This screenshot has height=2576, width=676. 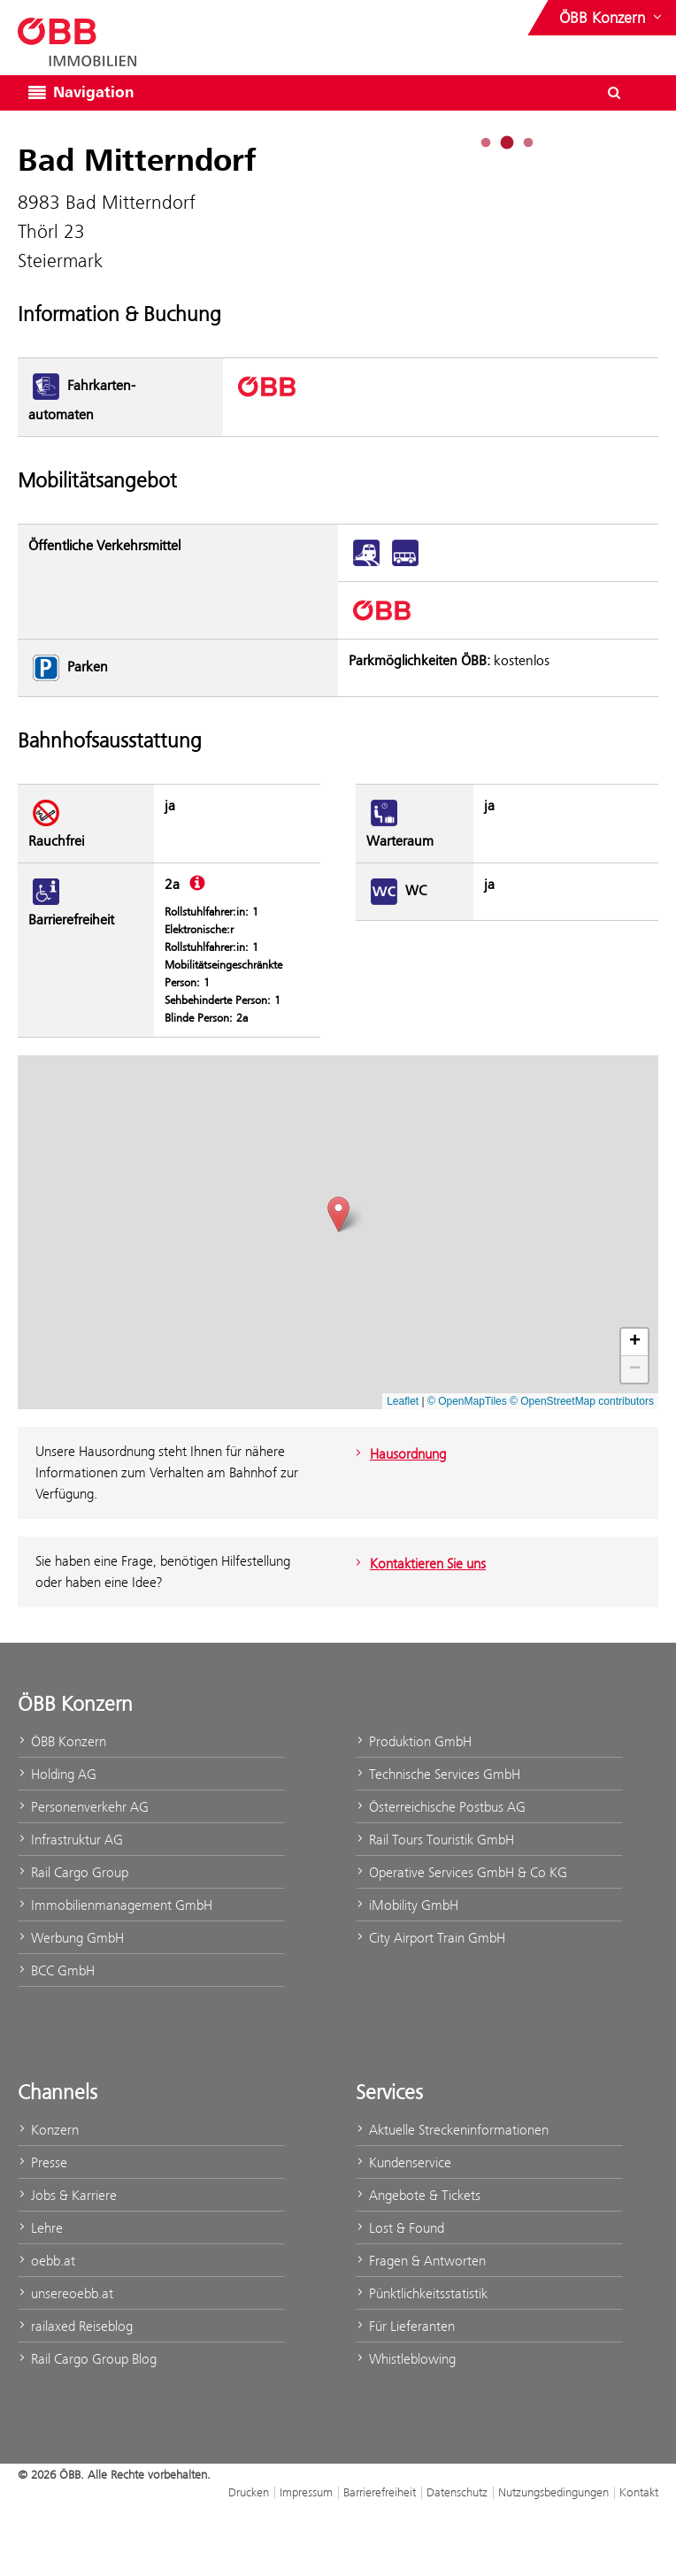 I want to click on Presse, so click(x=42, y=2162).